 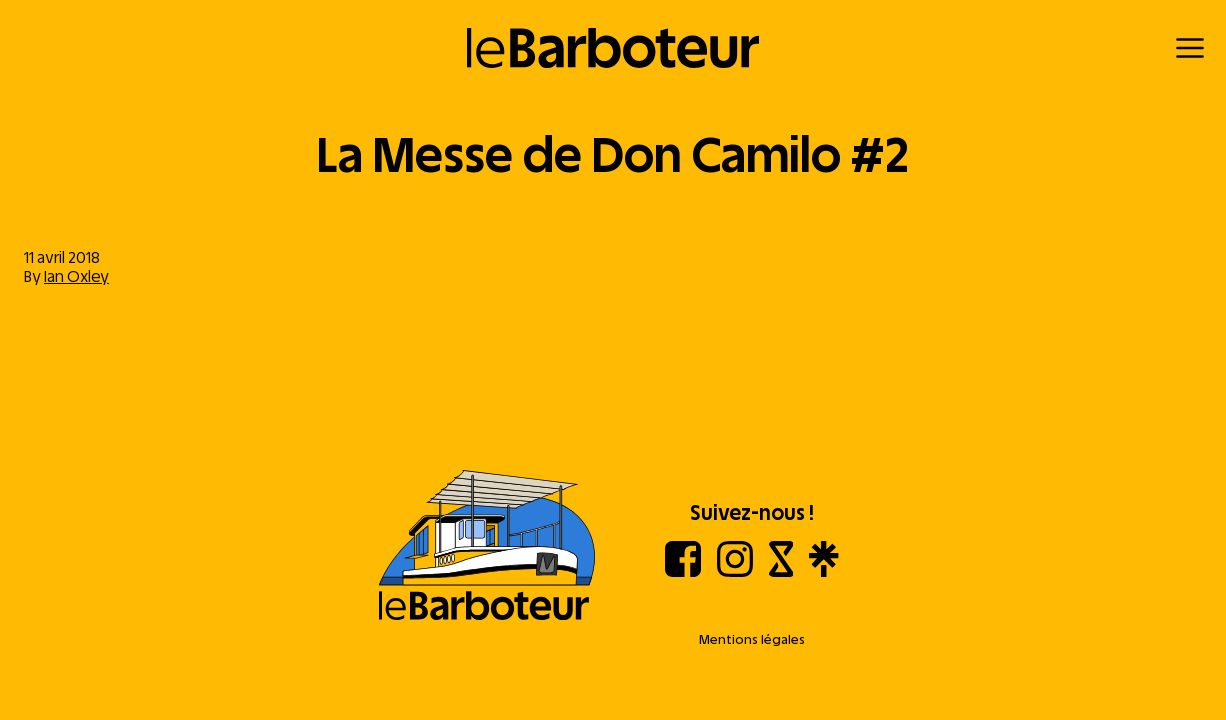 I want to click on [Facebook], so click(x=683, y=571).